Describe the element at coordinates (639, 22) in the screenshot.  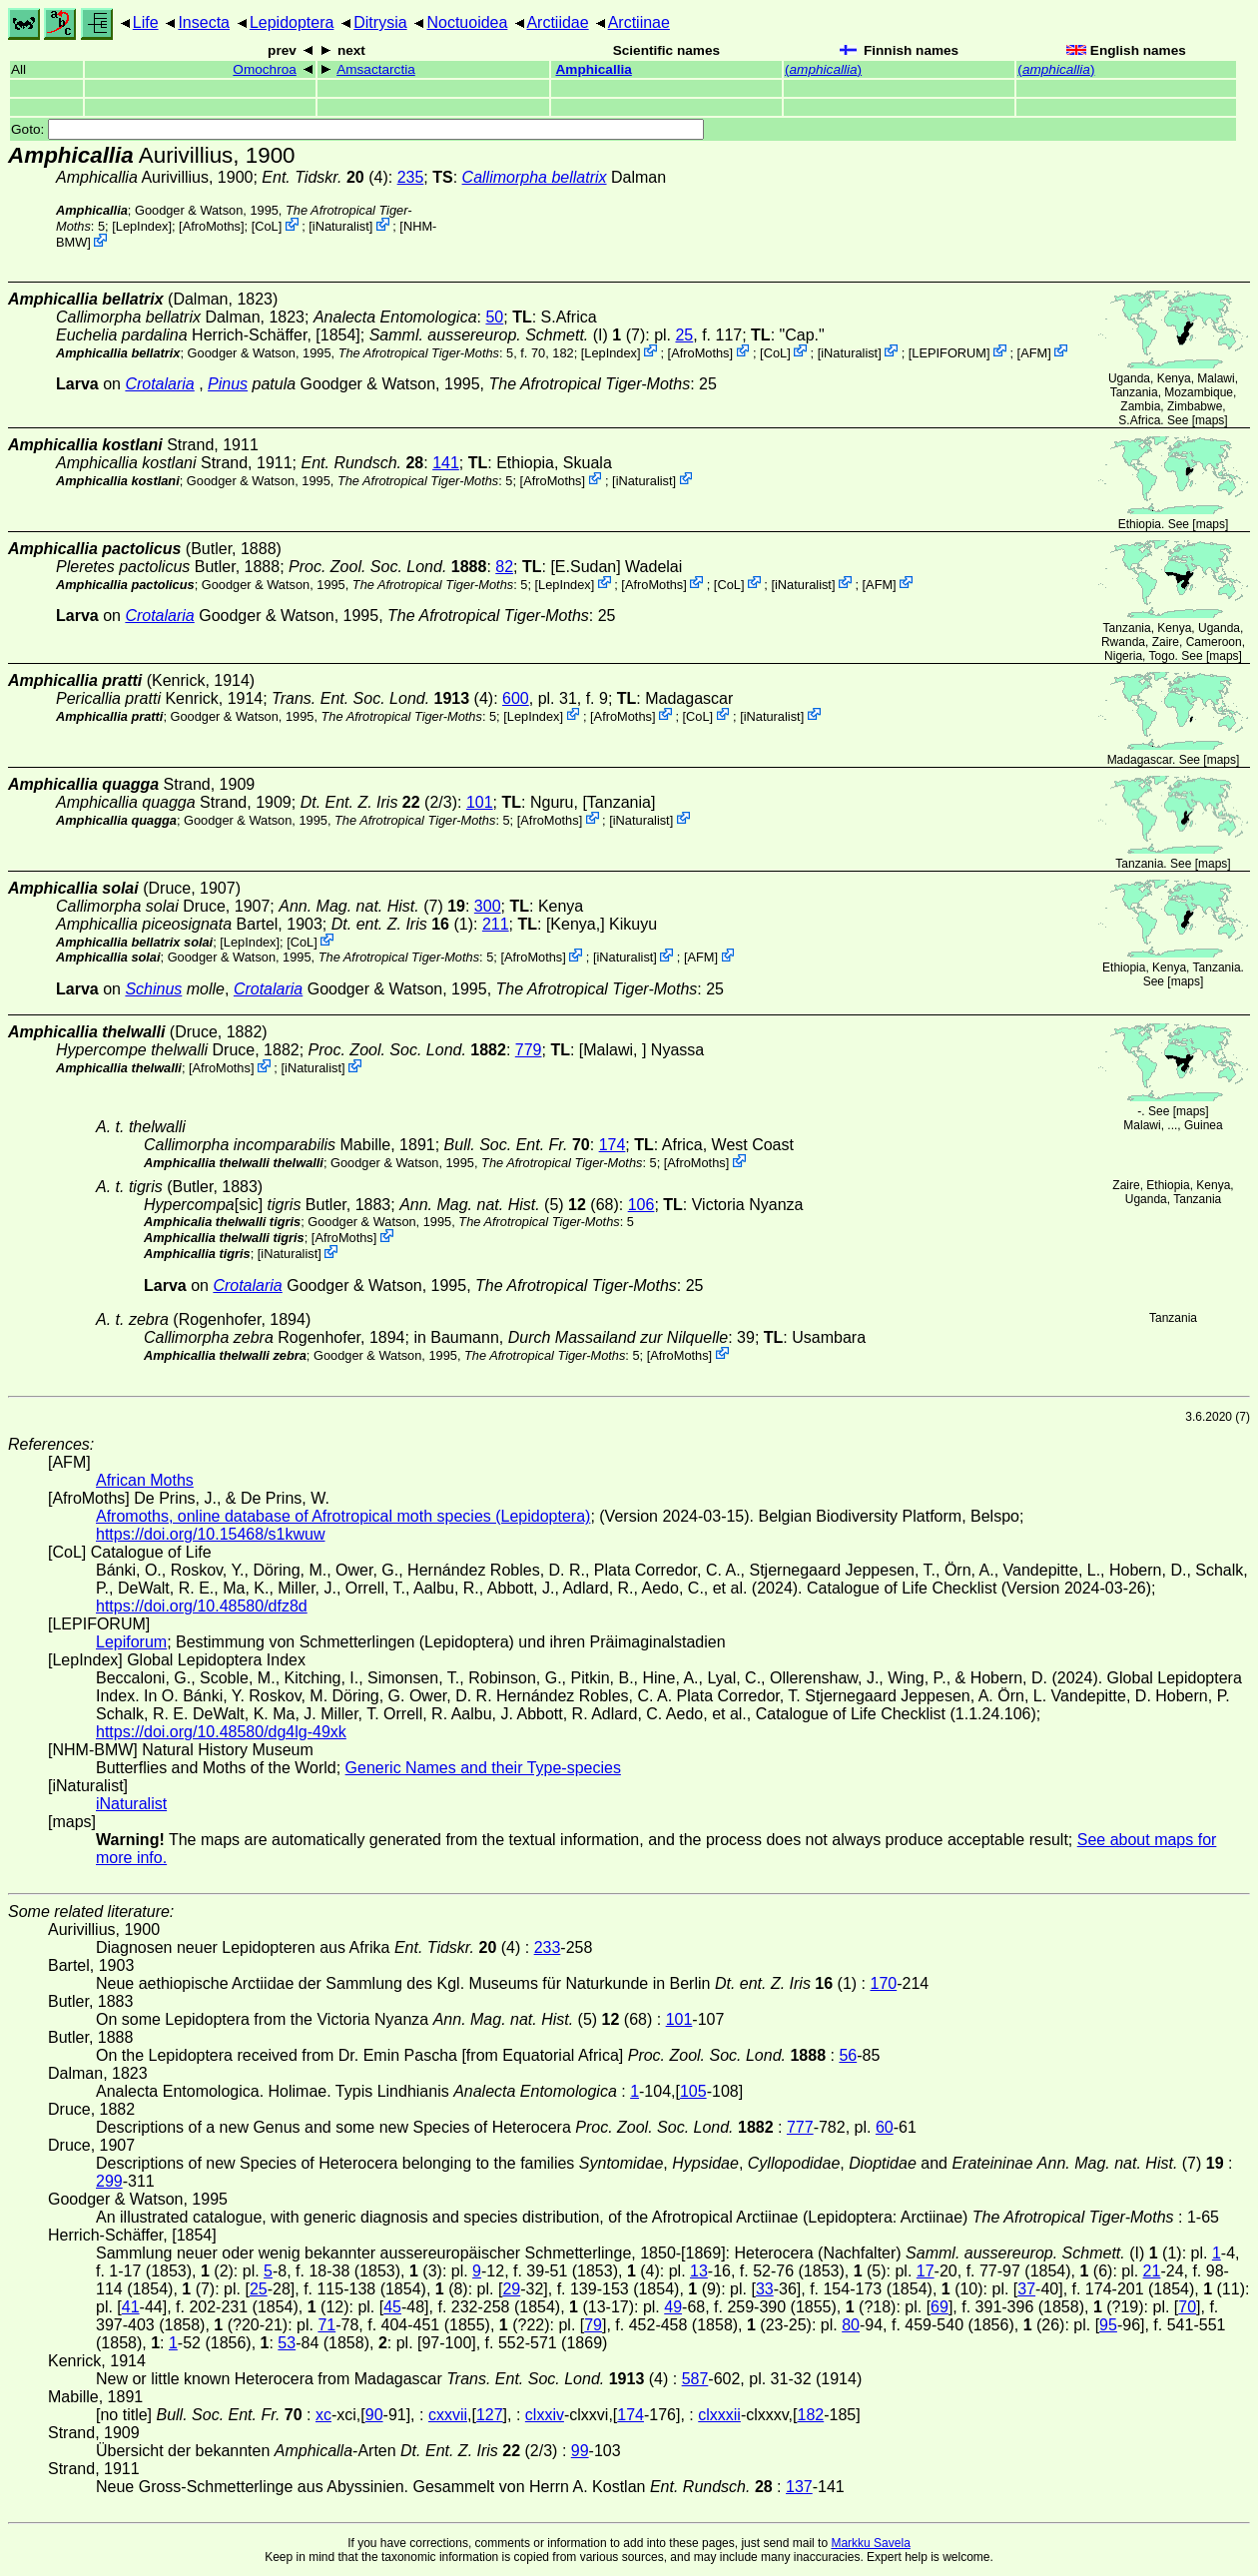
I see `Arctiinae` at that location.